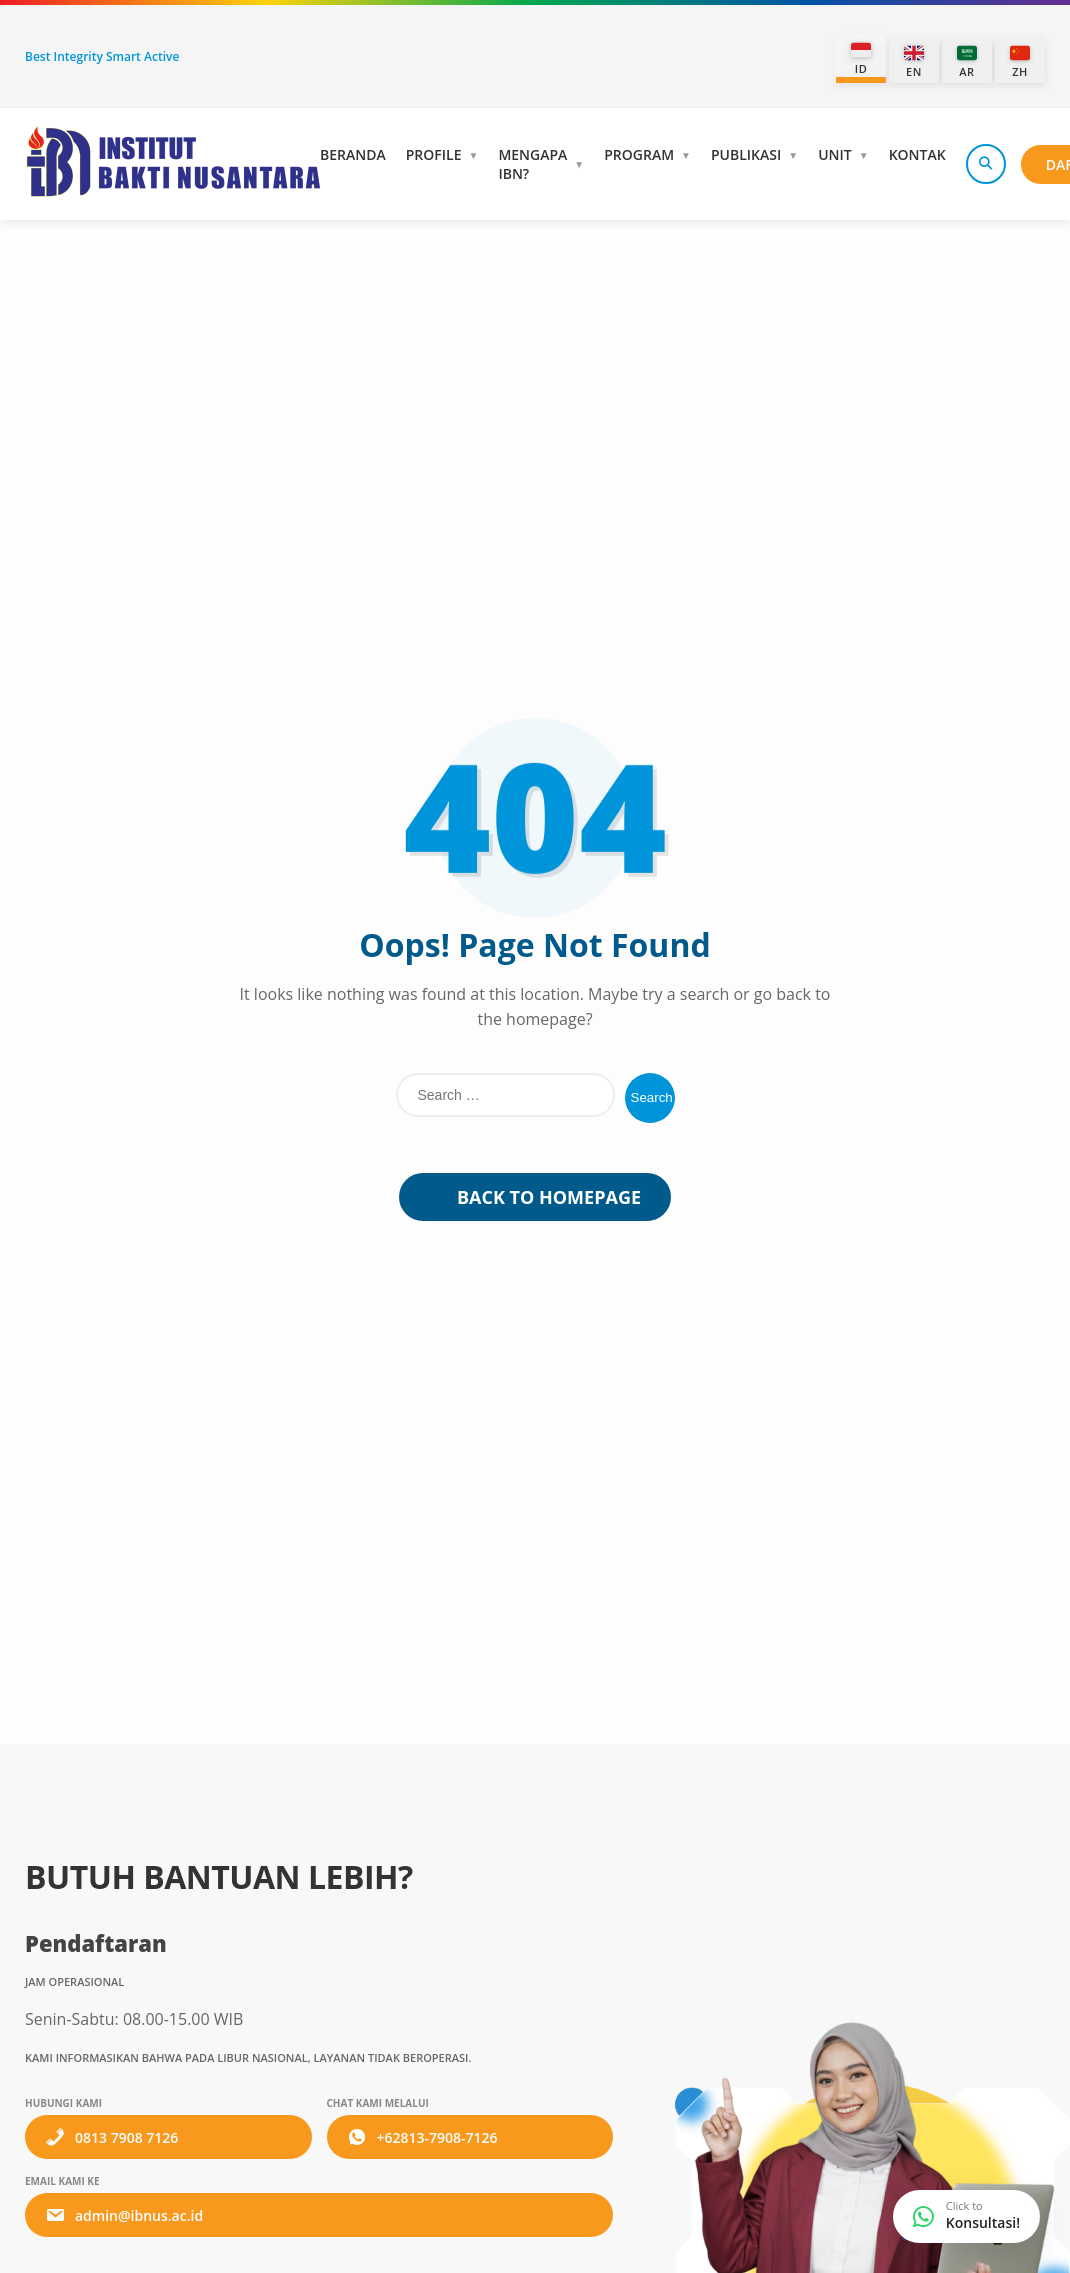 This screenshot has height=2273, width=1070. Describe the element at coordinates (535, 1197) in the screenshot. I see `Back to Homepage` at that location.